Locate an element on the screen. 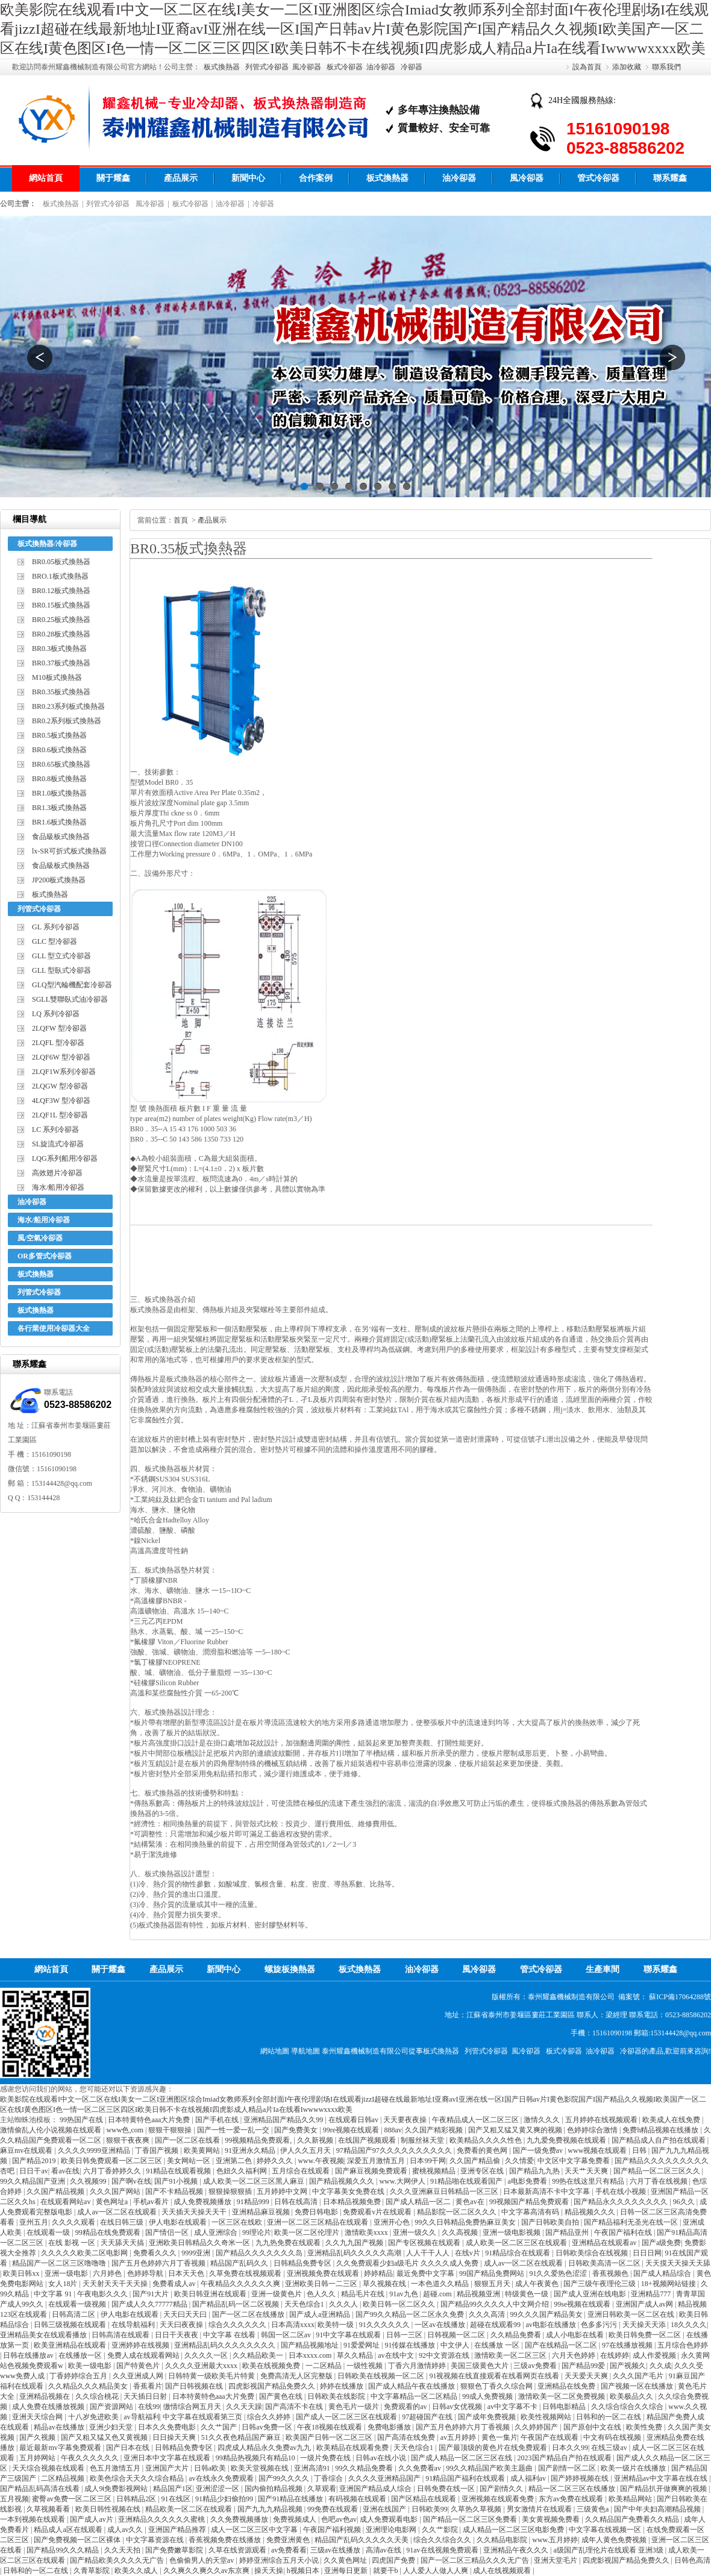  2LQFW 型冷卻器 is located at coordinates (59, 1028).